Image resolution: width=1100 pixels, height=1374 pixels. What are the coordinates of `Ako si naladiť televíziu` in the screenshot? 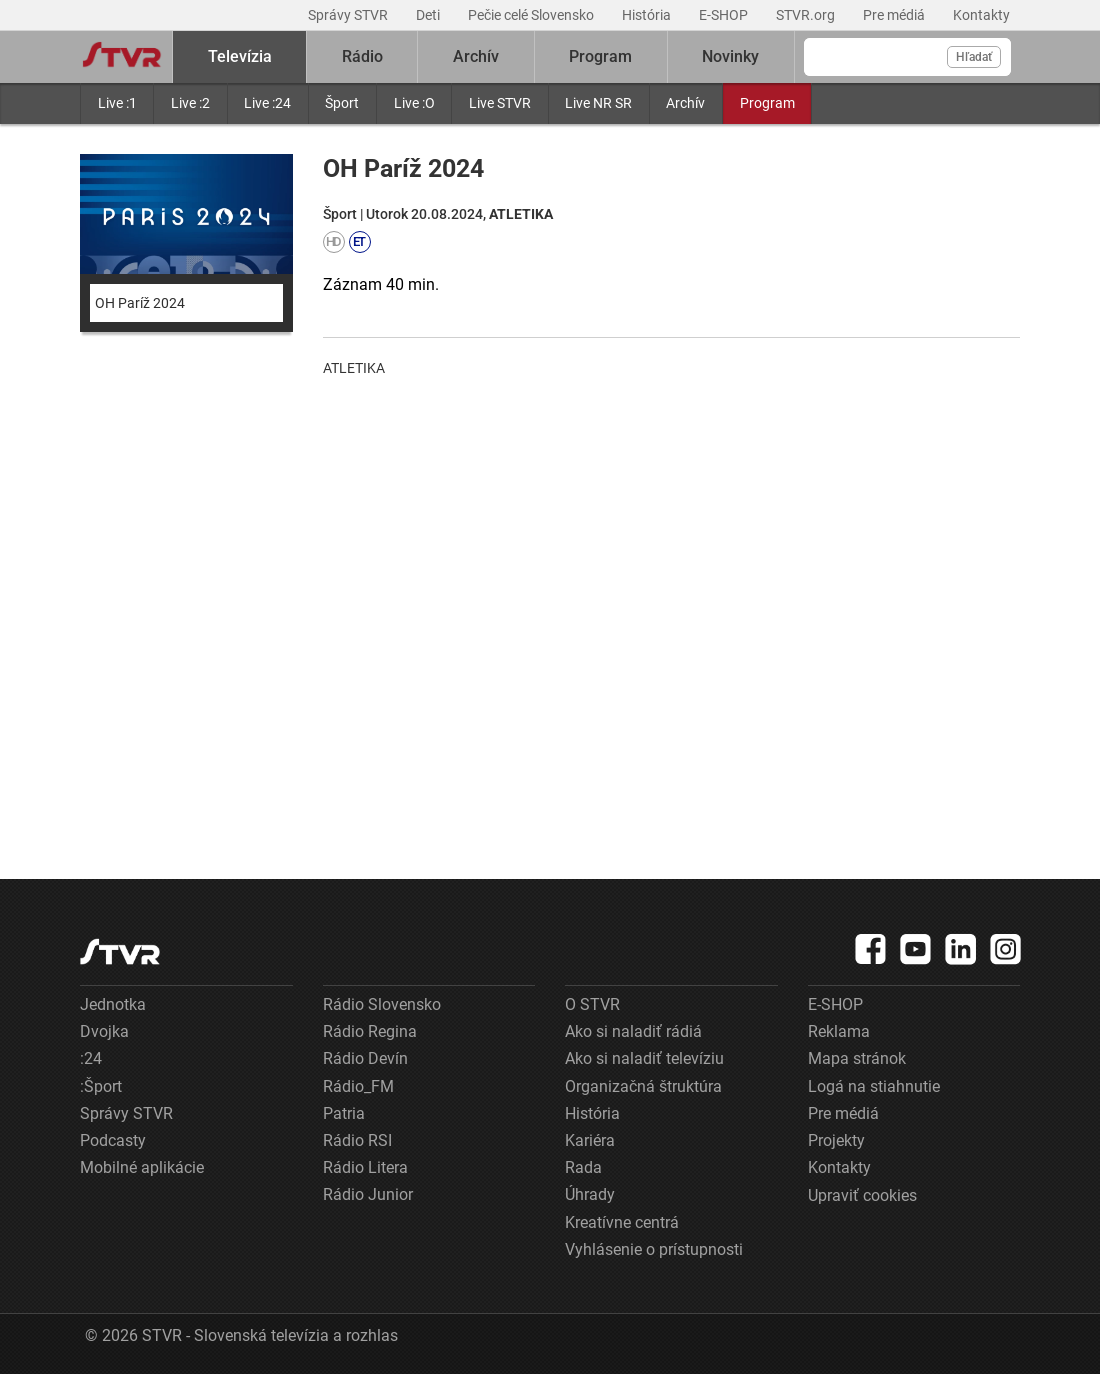 It's located at (644, 1058).